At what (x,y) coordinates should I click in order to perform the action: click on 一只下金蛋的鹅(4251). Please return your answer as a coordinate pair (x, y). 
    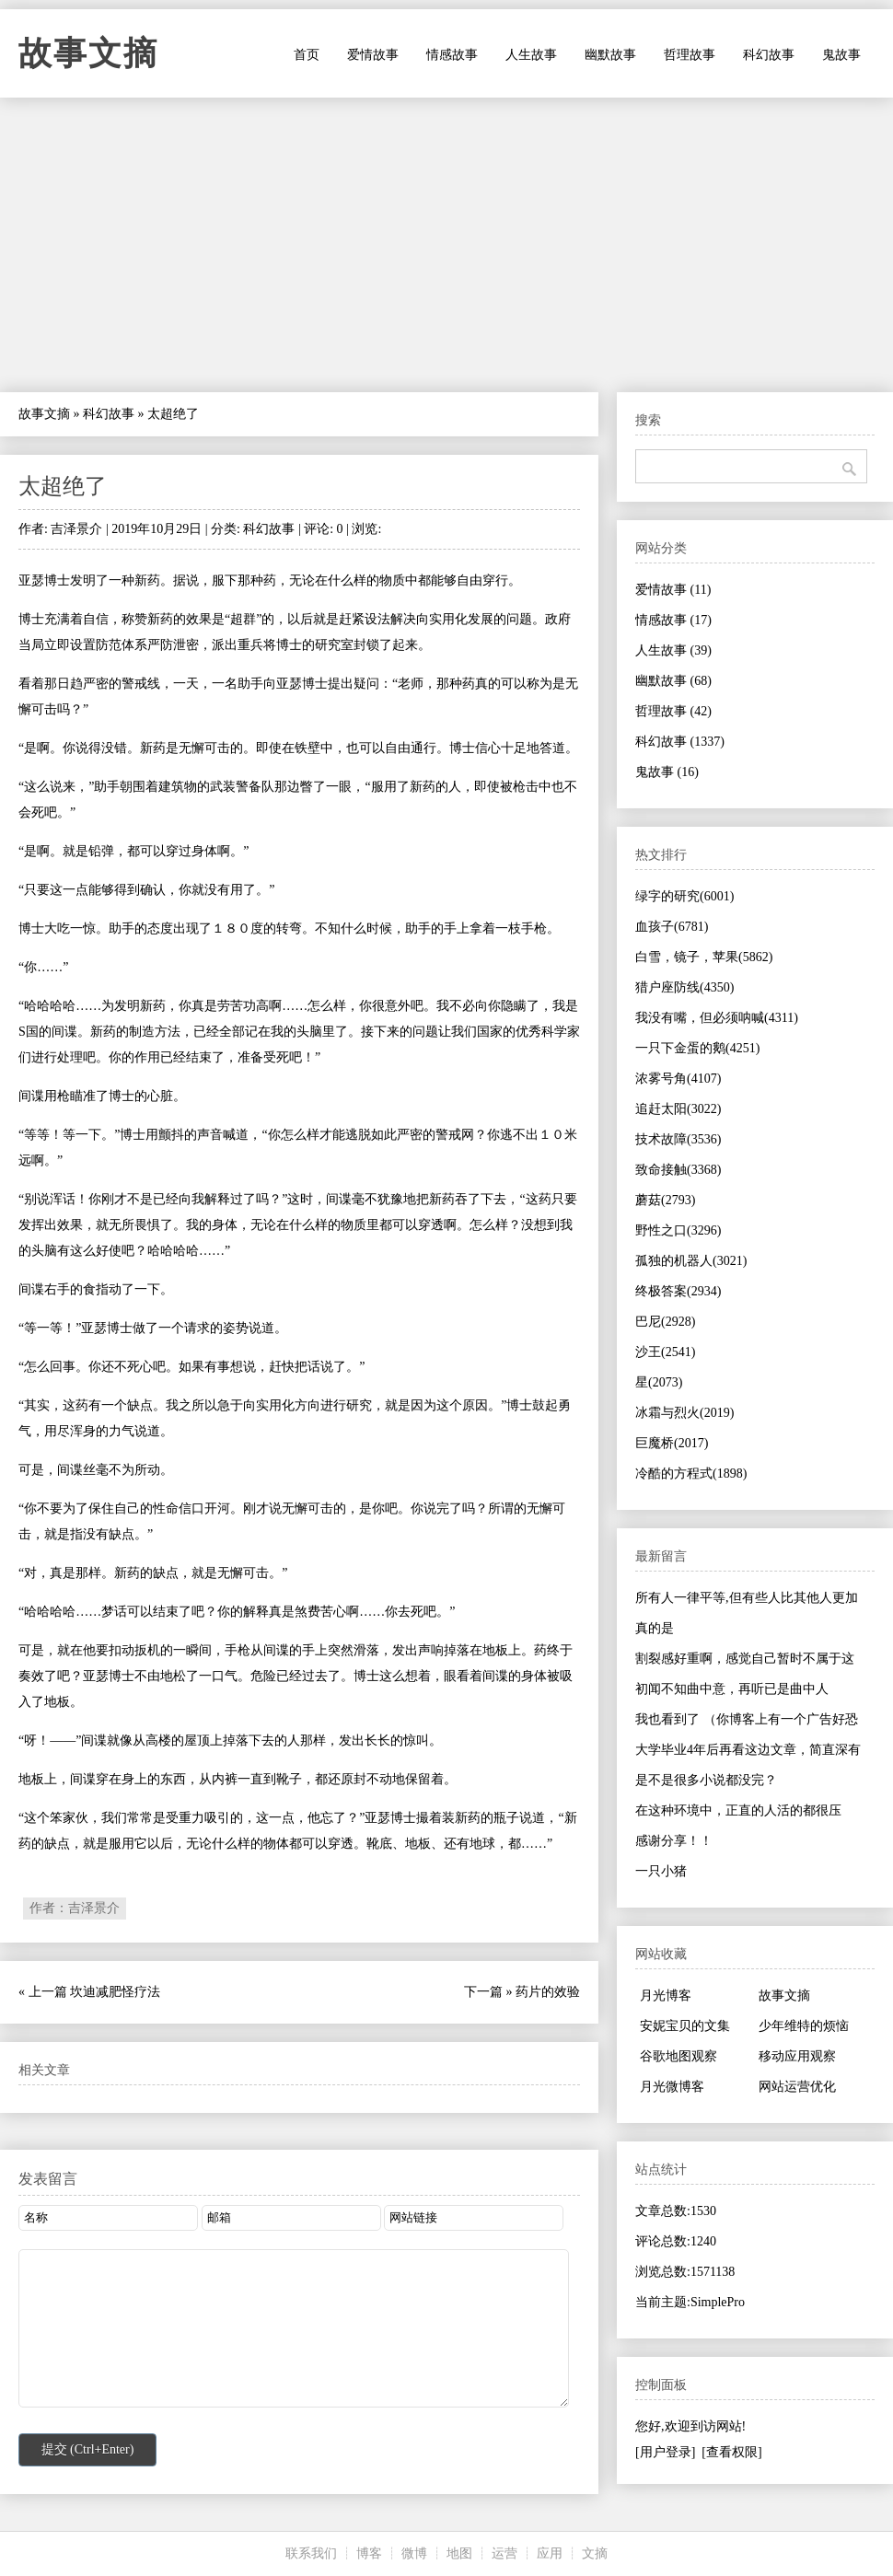
    Looking at the image, I should click on (697, 1048).